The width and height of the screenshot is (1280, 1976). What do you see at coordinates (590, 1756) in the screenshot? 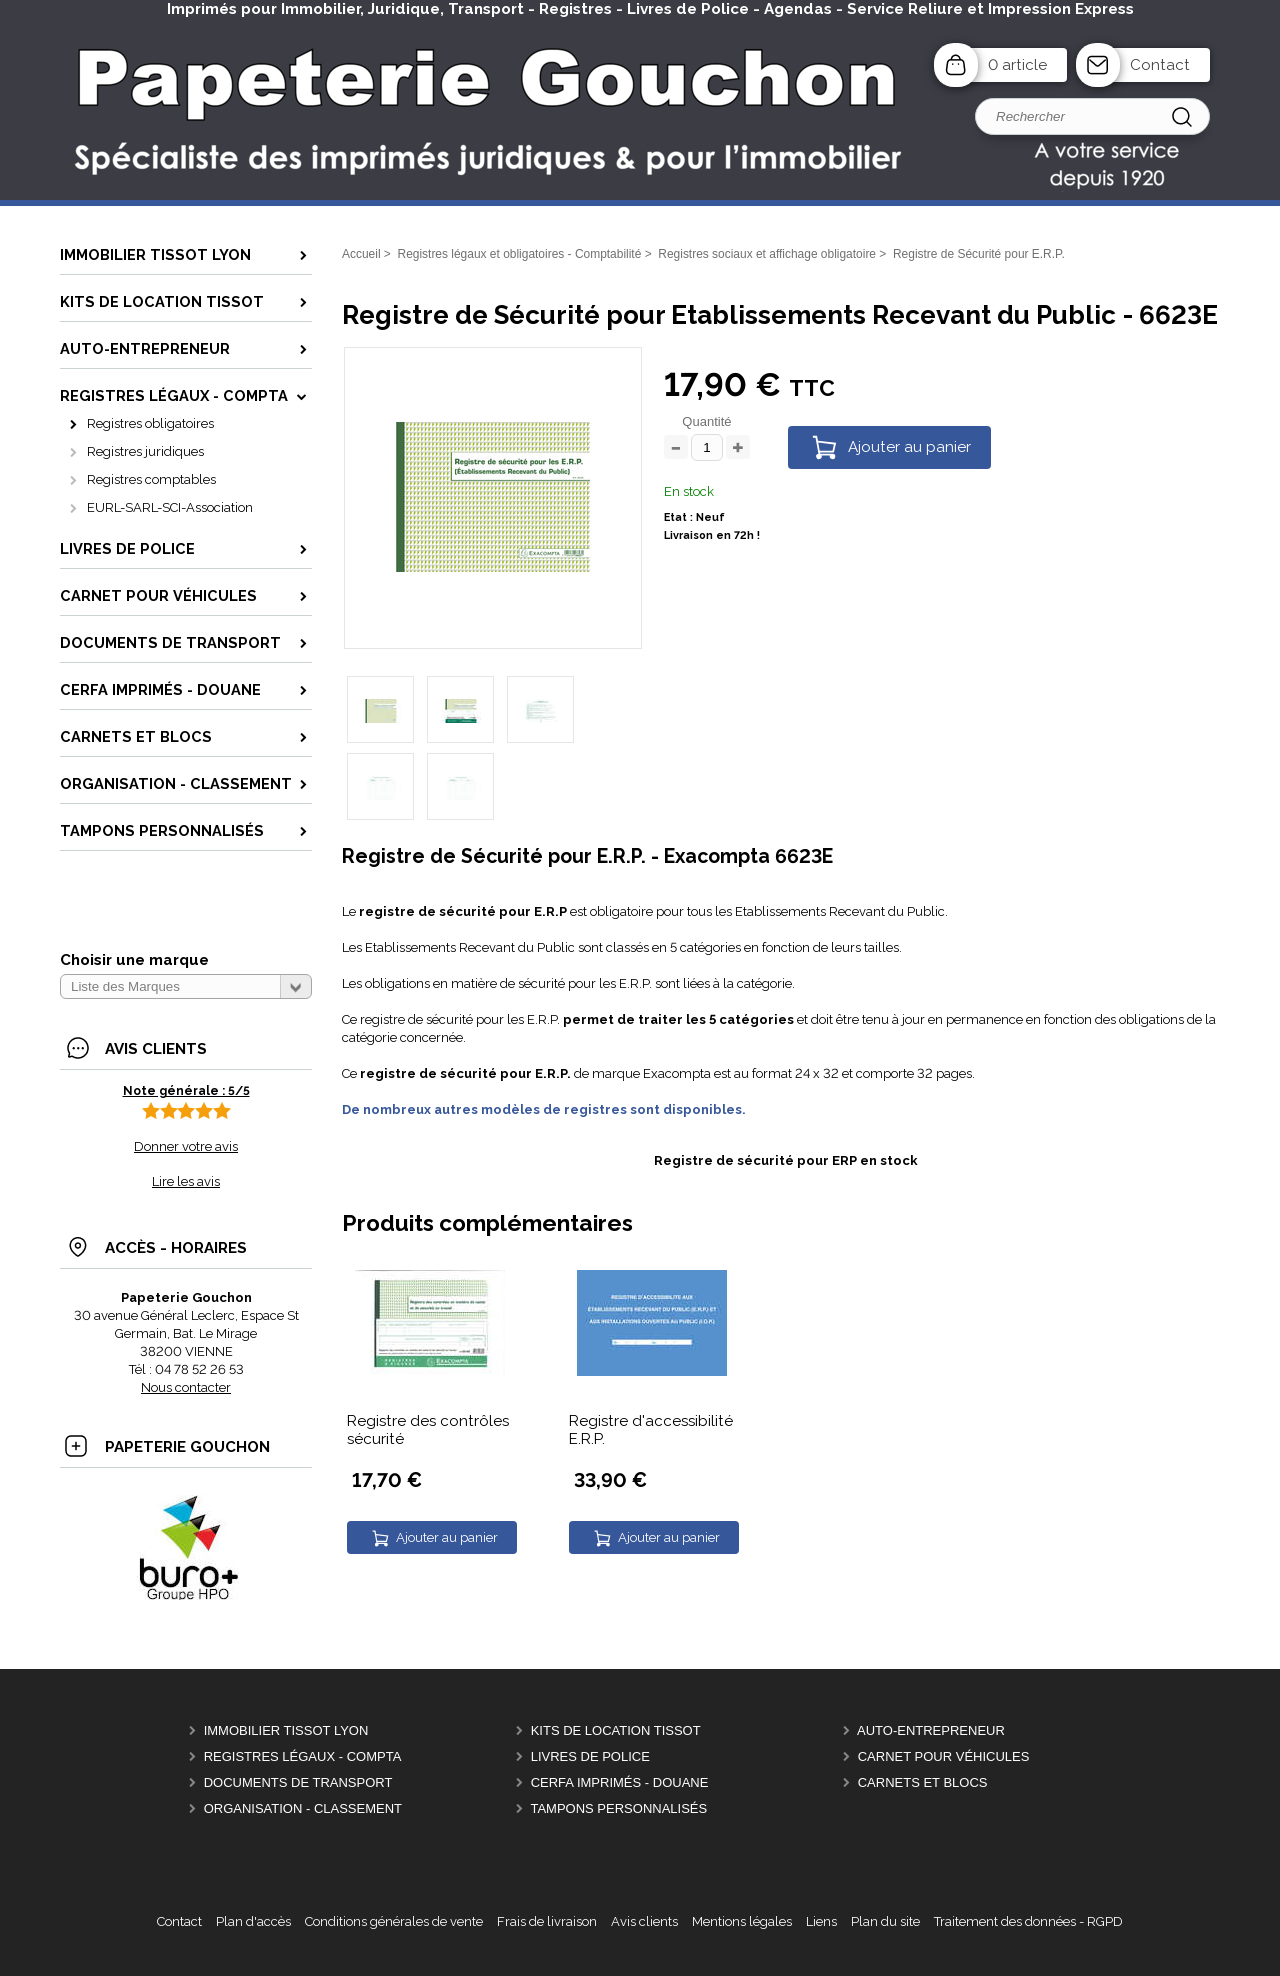
I see `Livres de police` at bounding box center [590, 1756].